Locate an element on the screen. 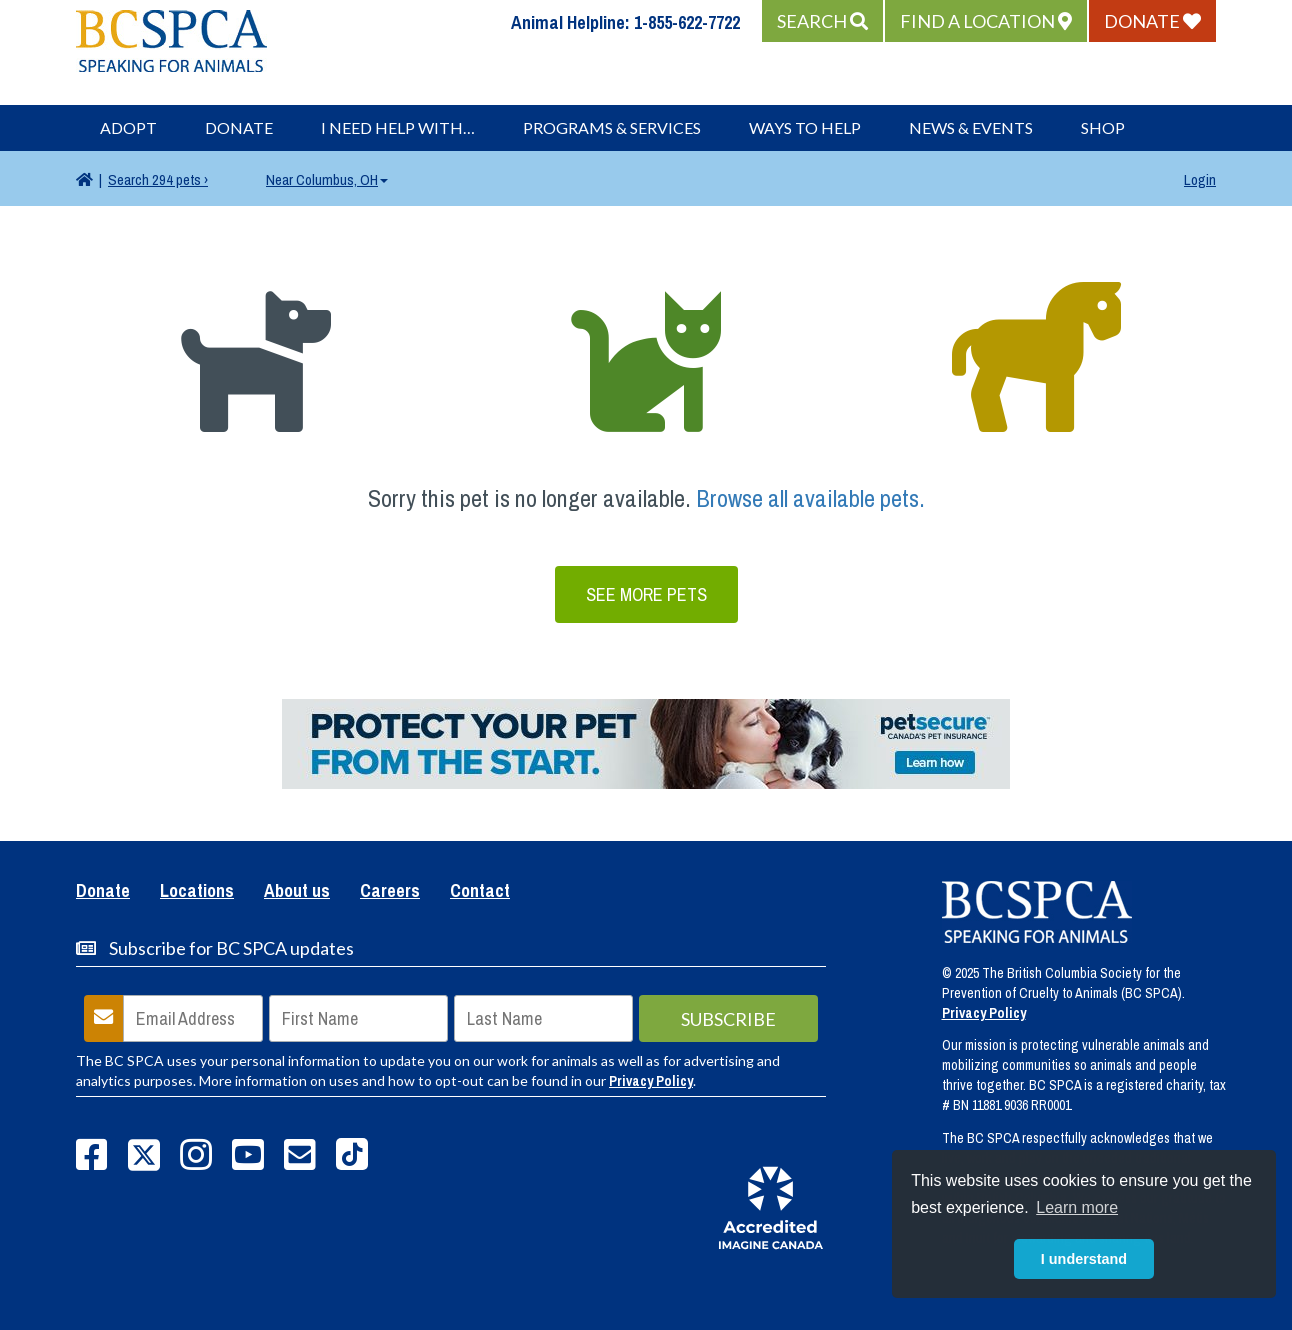 Image resolution: width=1292 pixels, height=1330 pixels. [button] is located at coordinates (822, 21).